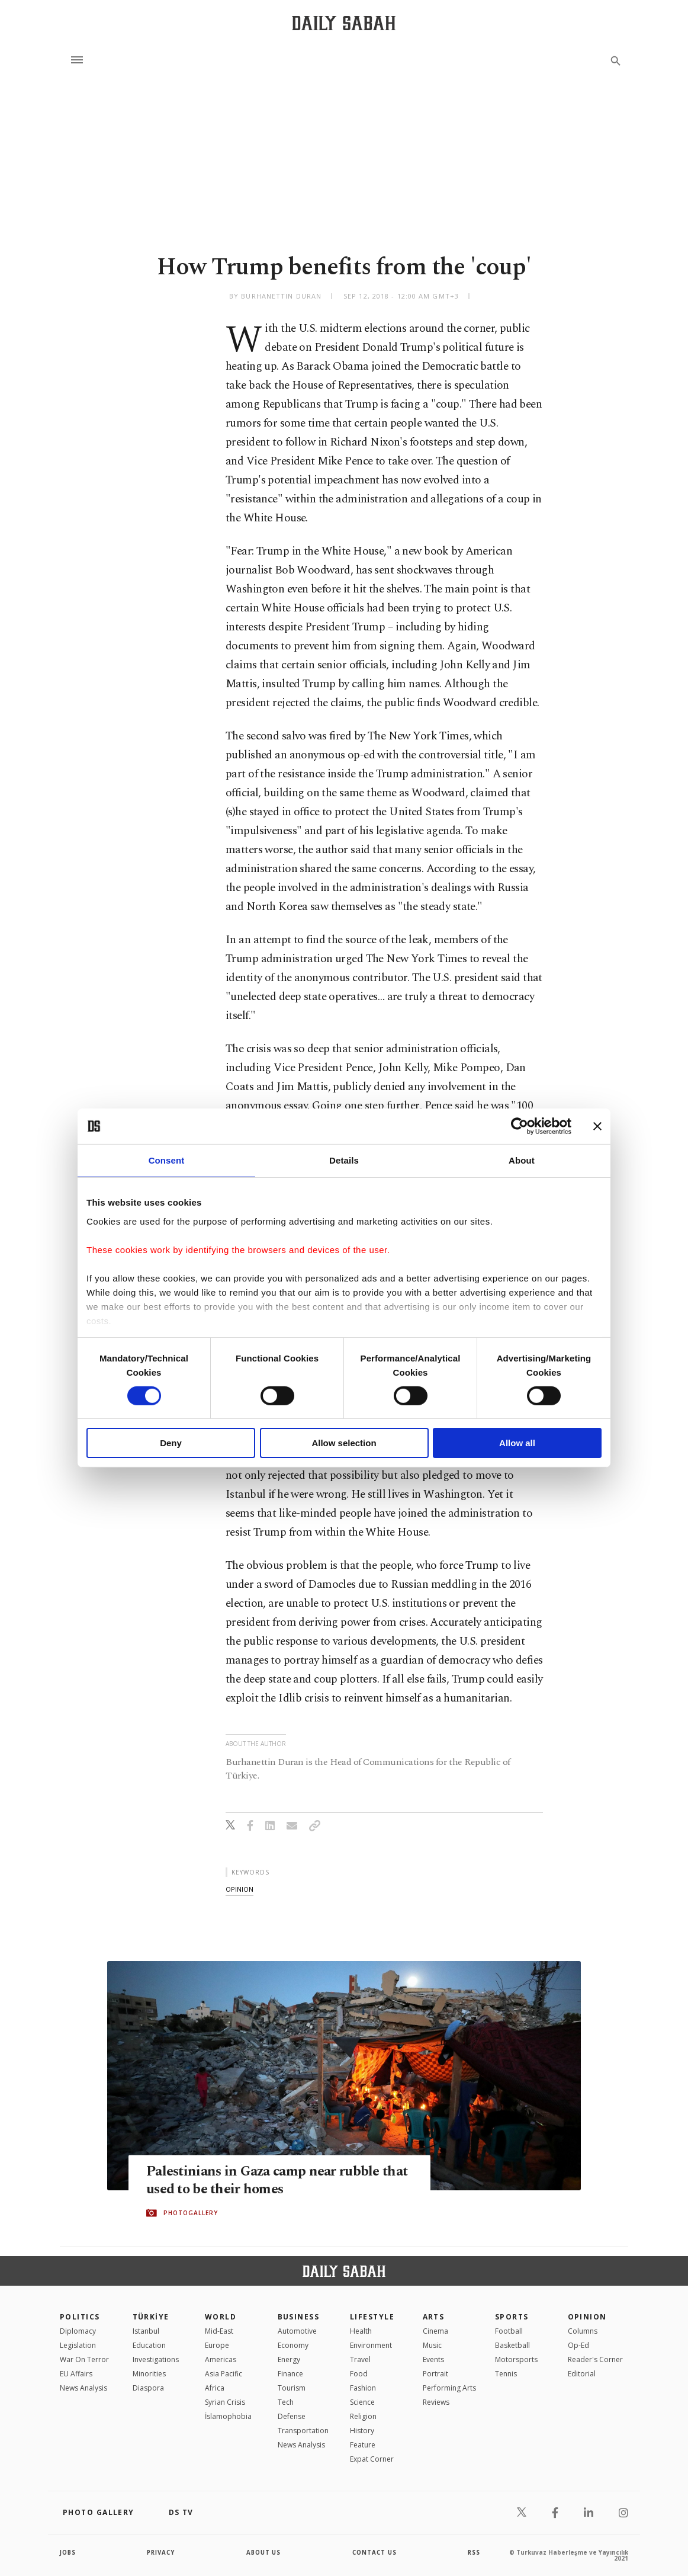 This screenshot has height=2576, width=688. I want to click on [Close banner], so click(597, 1126).